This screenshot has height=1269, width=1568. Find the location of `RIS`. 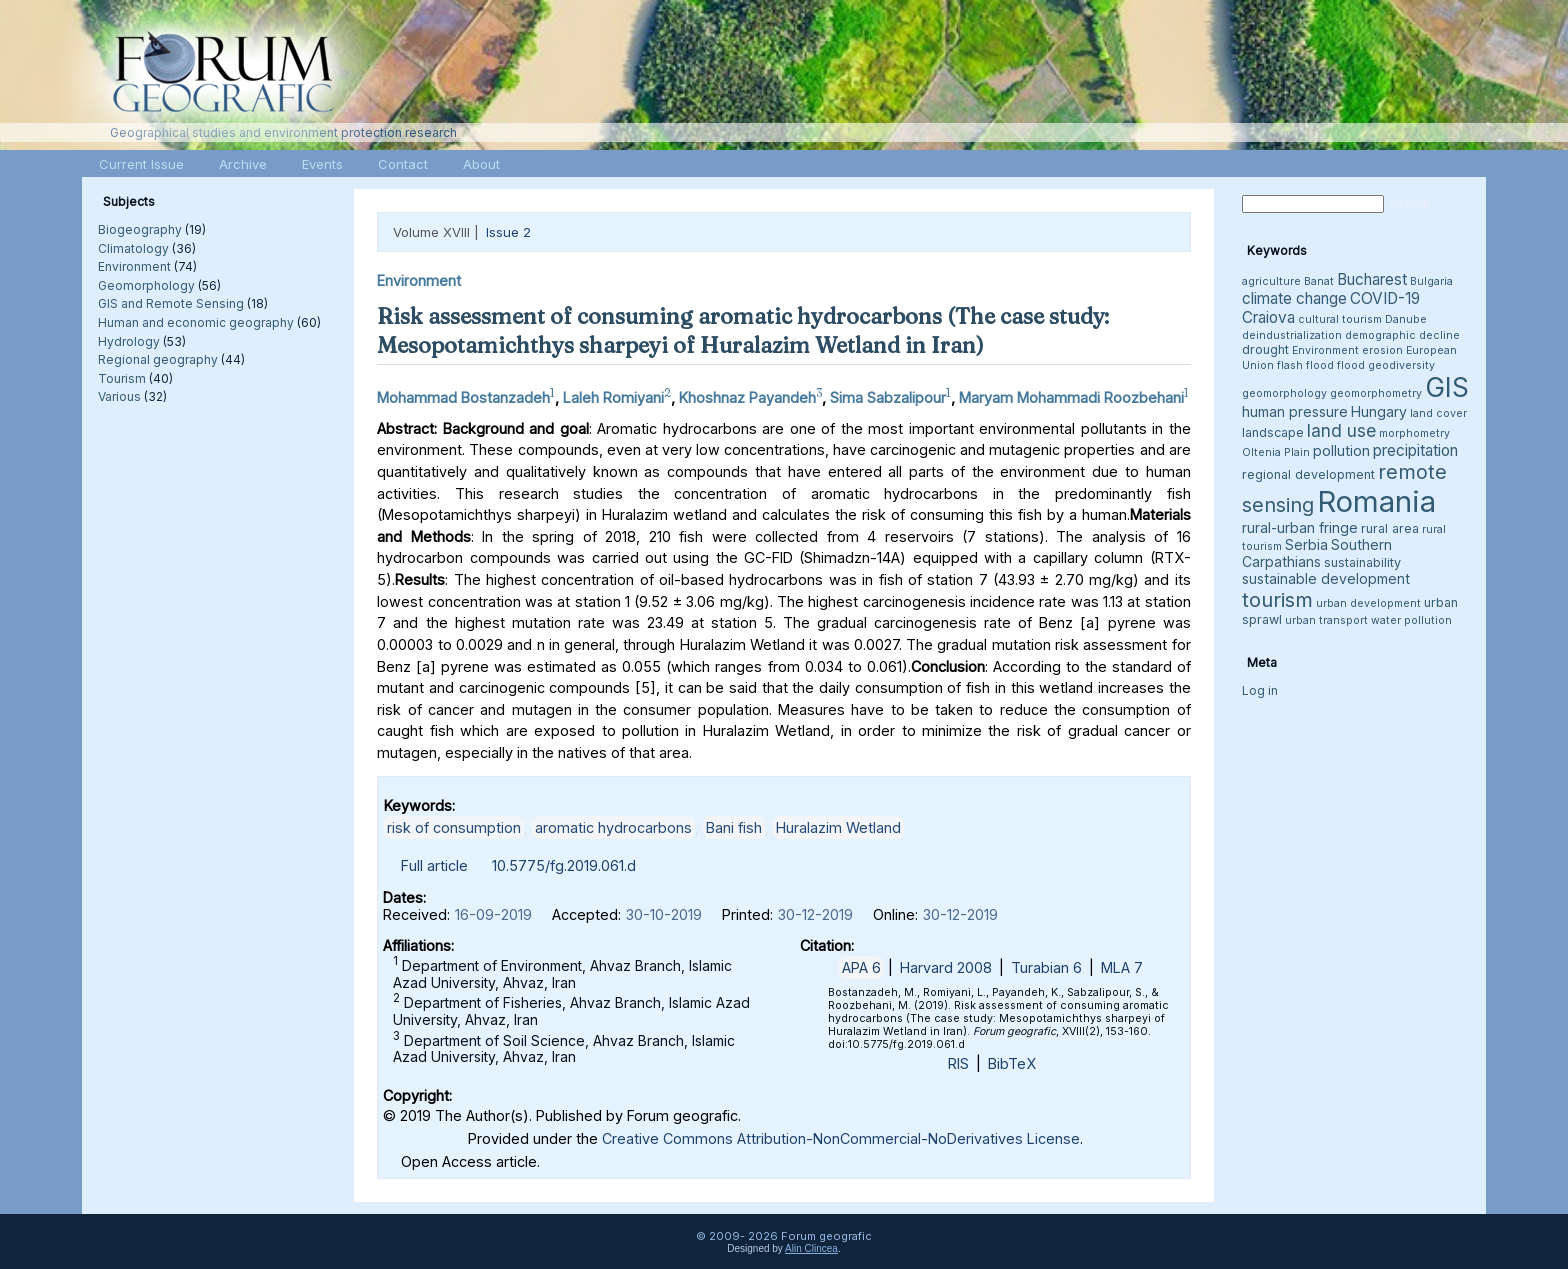

RIS is located at coordinates (958, 1063).